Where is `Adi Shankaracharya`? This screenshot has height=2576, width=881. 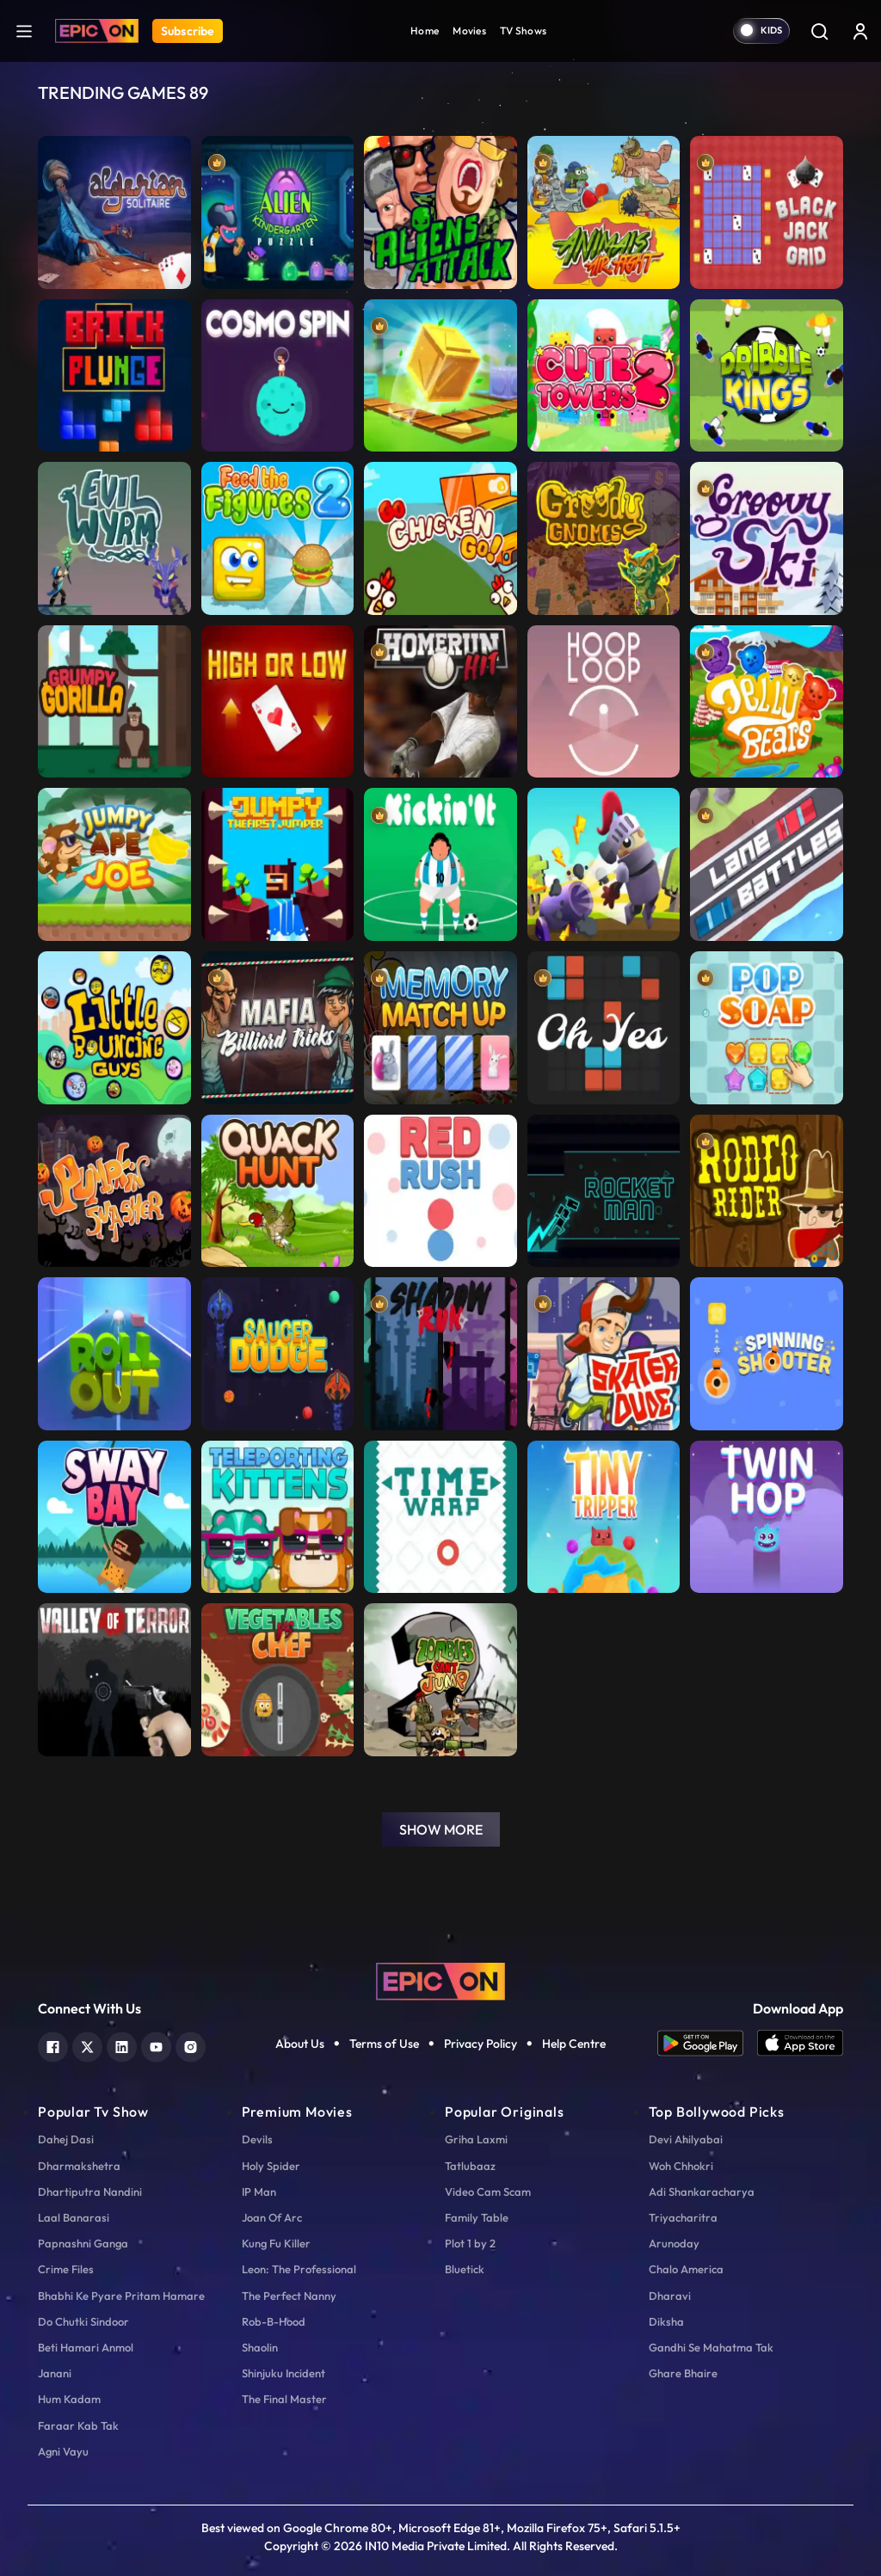 Adi Shankaracharya is located at coordinates (702, 2191).